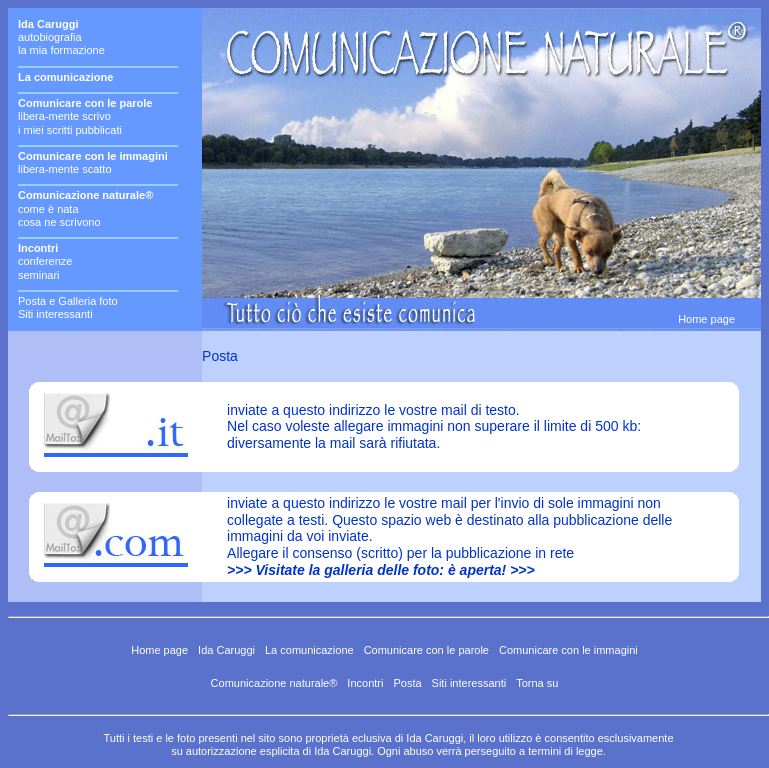  Describe the element at coordinates (226, 650) in the screenshot. I see `Ida Caruggi` at that location.